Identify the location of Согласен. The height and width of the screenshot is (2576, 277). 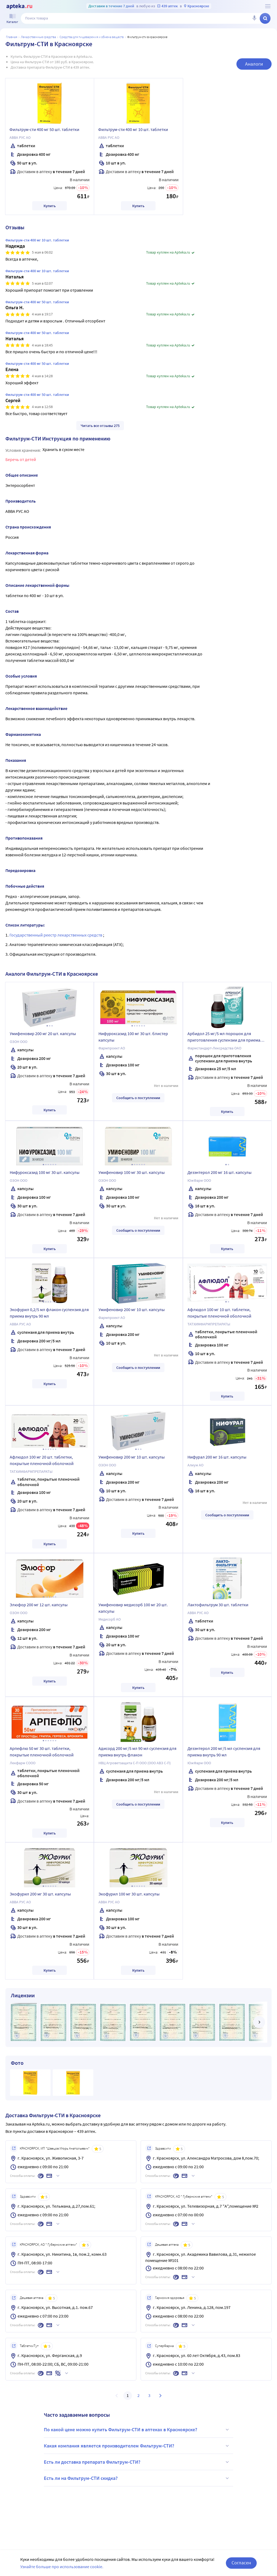
(241, 2563).